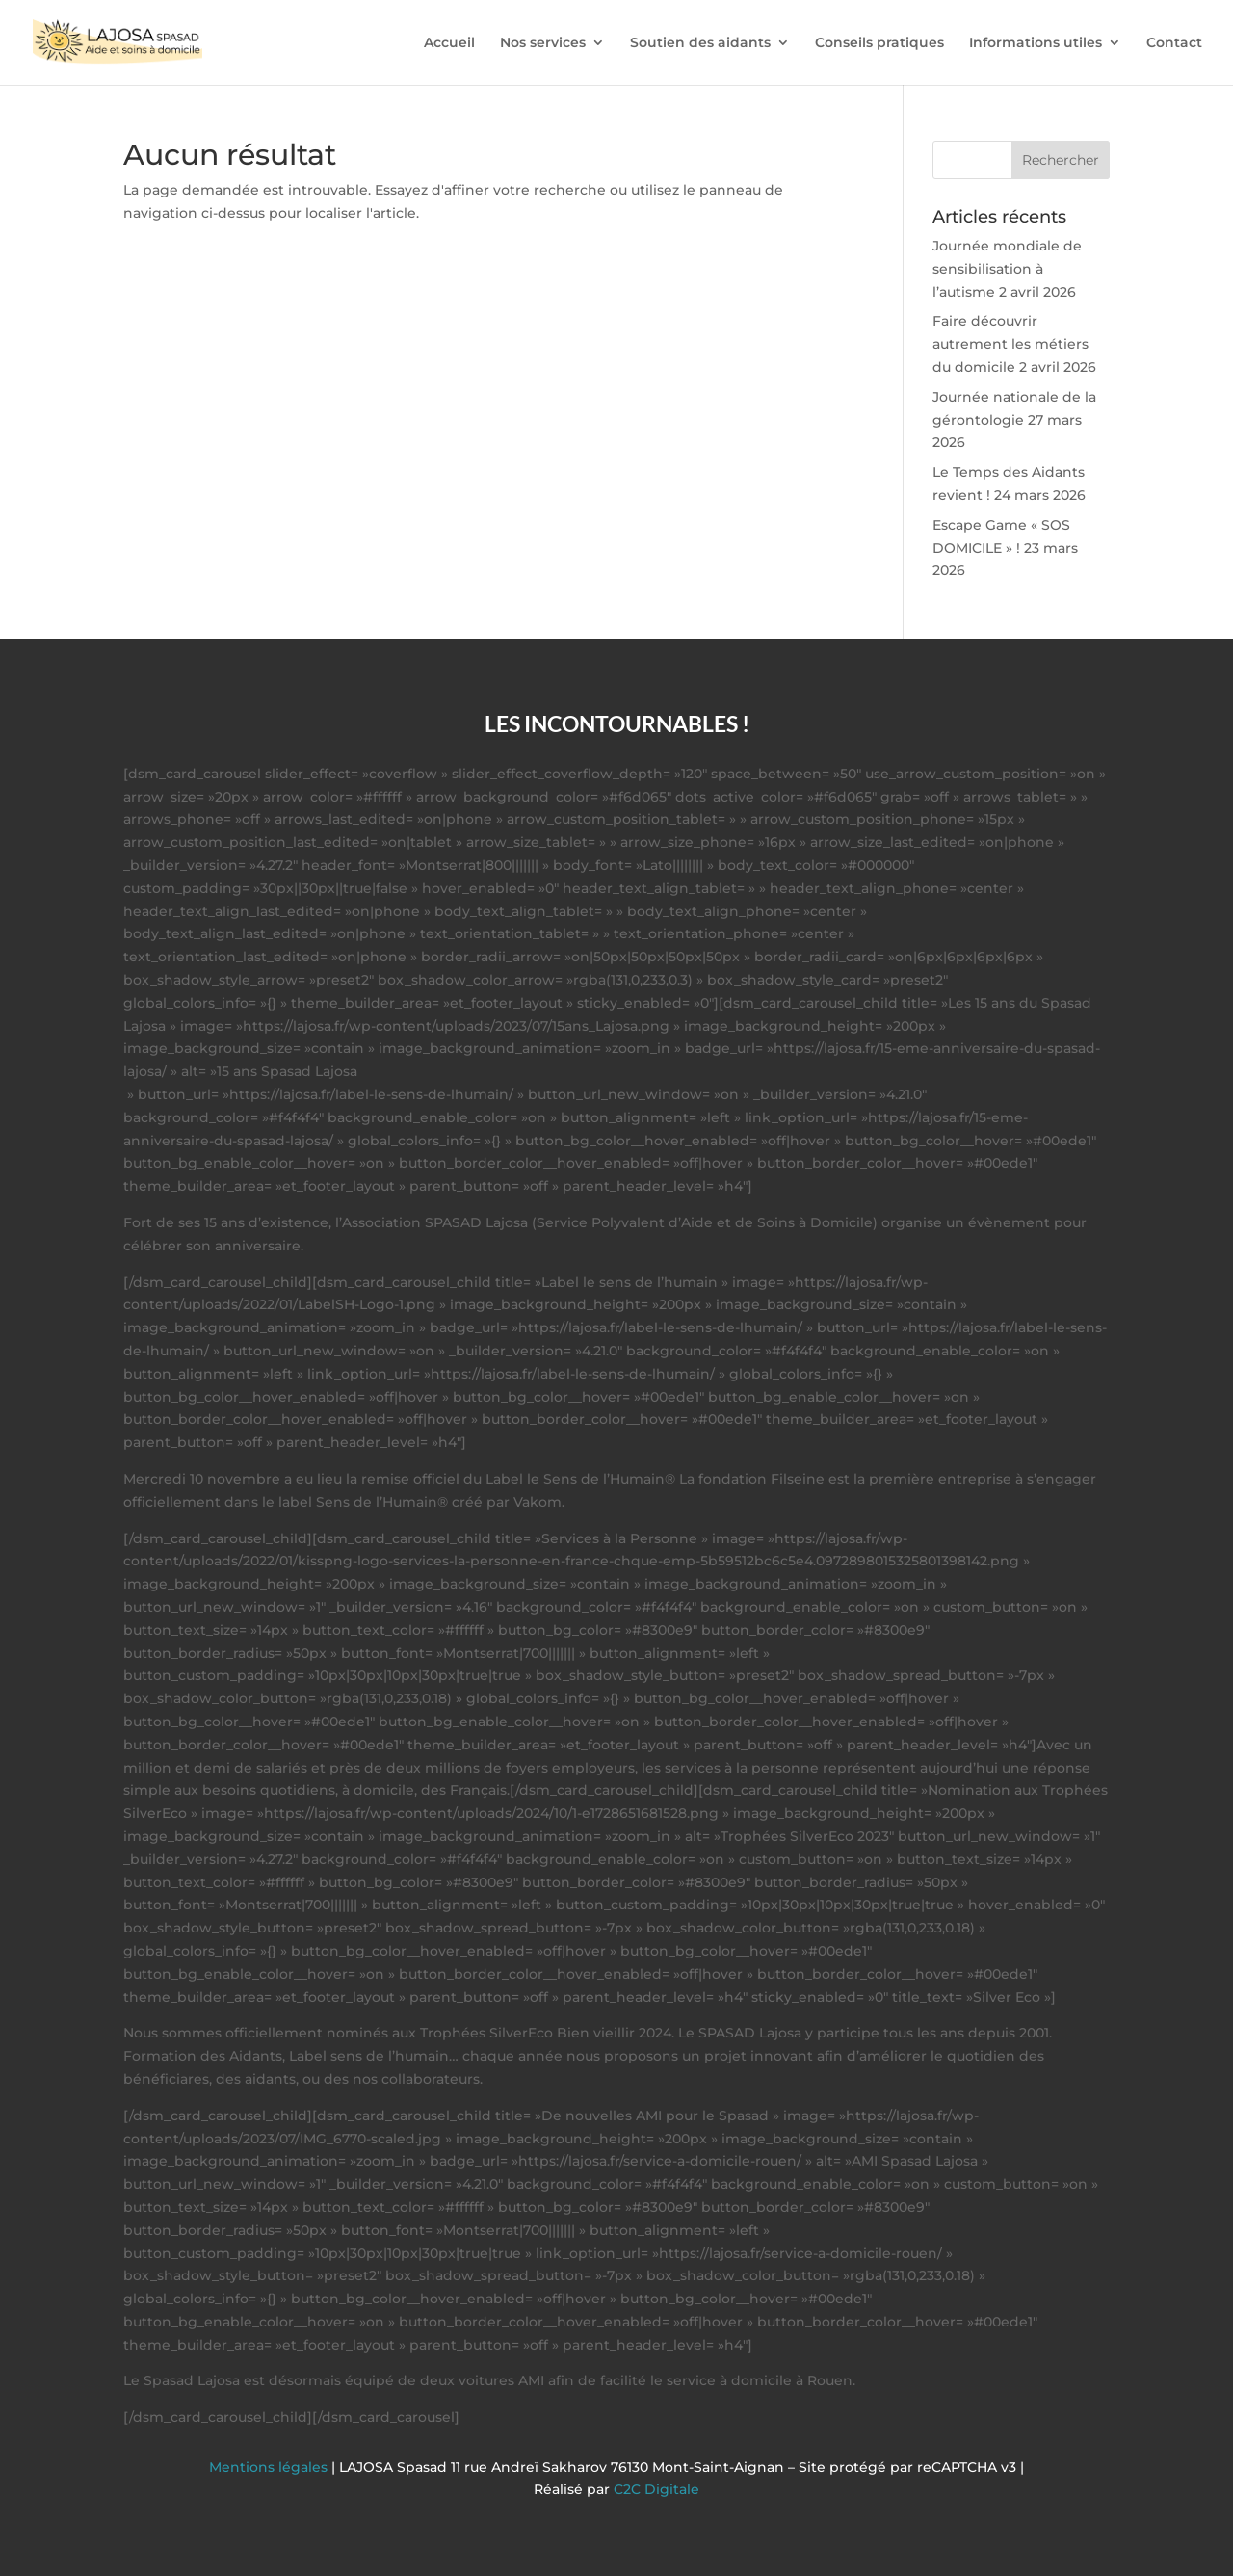  Describe the element at coordinates (543, 43) in the screenshot. I see `Nos services` at that location.